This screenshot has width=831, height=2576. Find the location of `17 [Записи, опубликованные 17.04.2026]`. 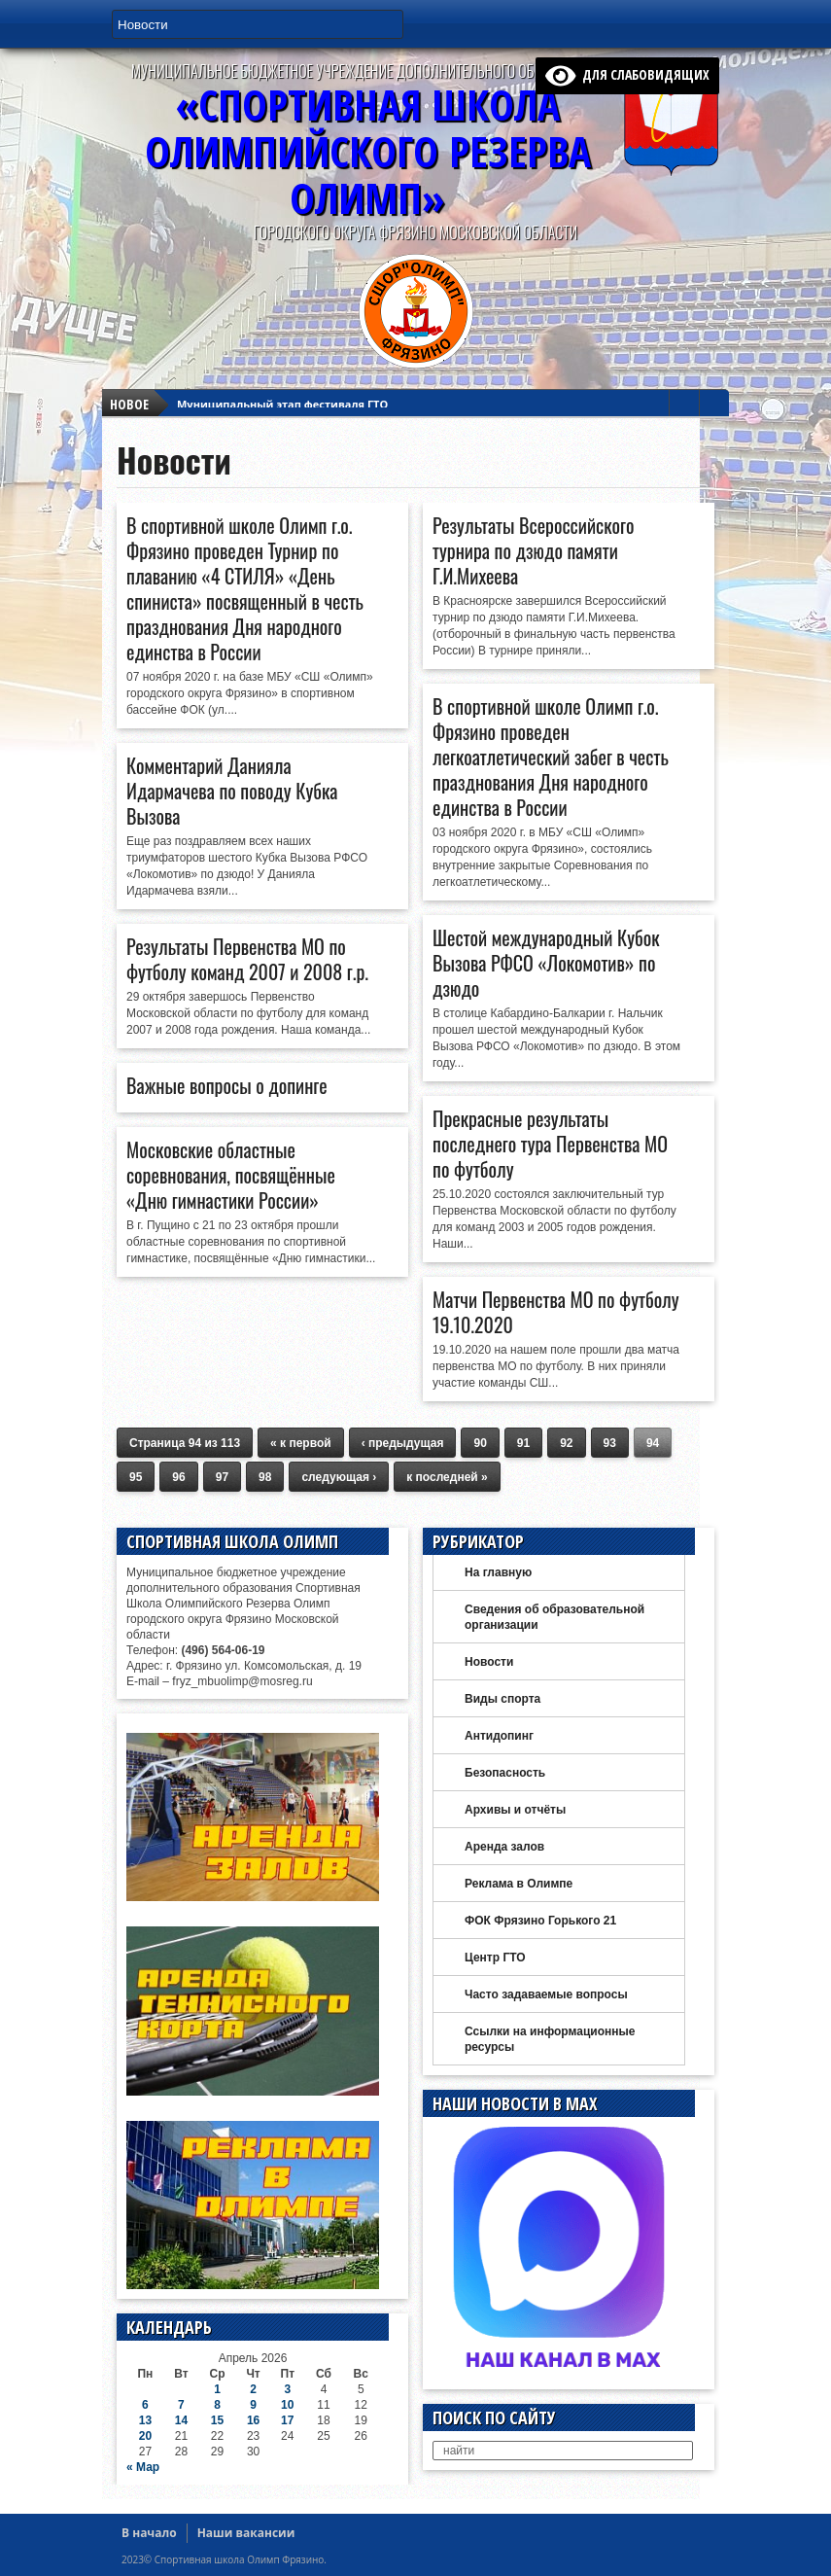

17 [Записи, опубликованные 17.04.2026] is located at coordinates (287, 2420).